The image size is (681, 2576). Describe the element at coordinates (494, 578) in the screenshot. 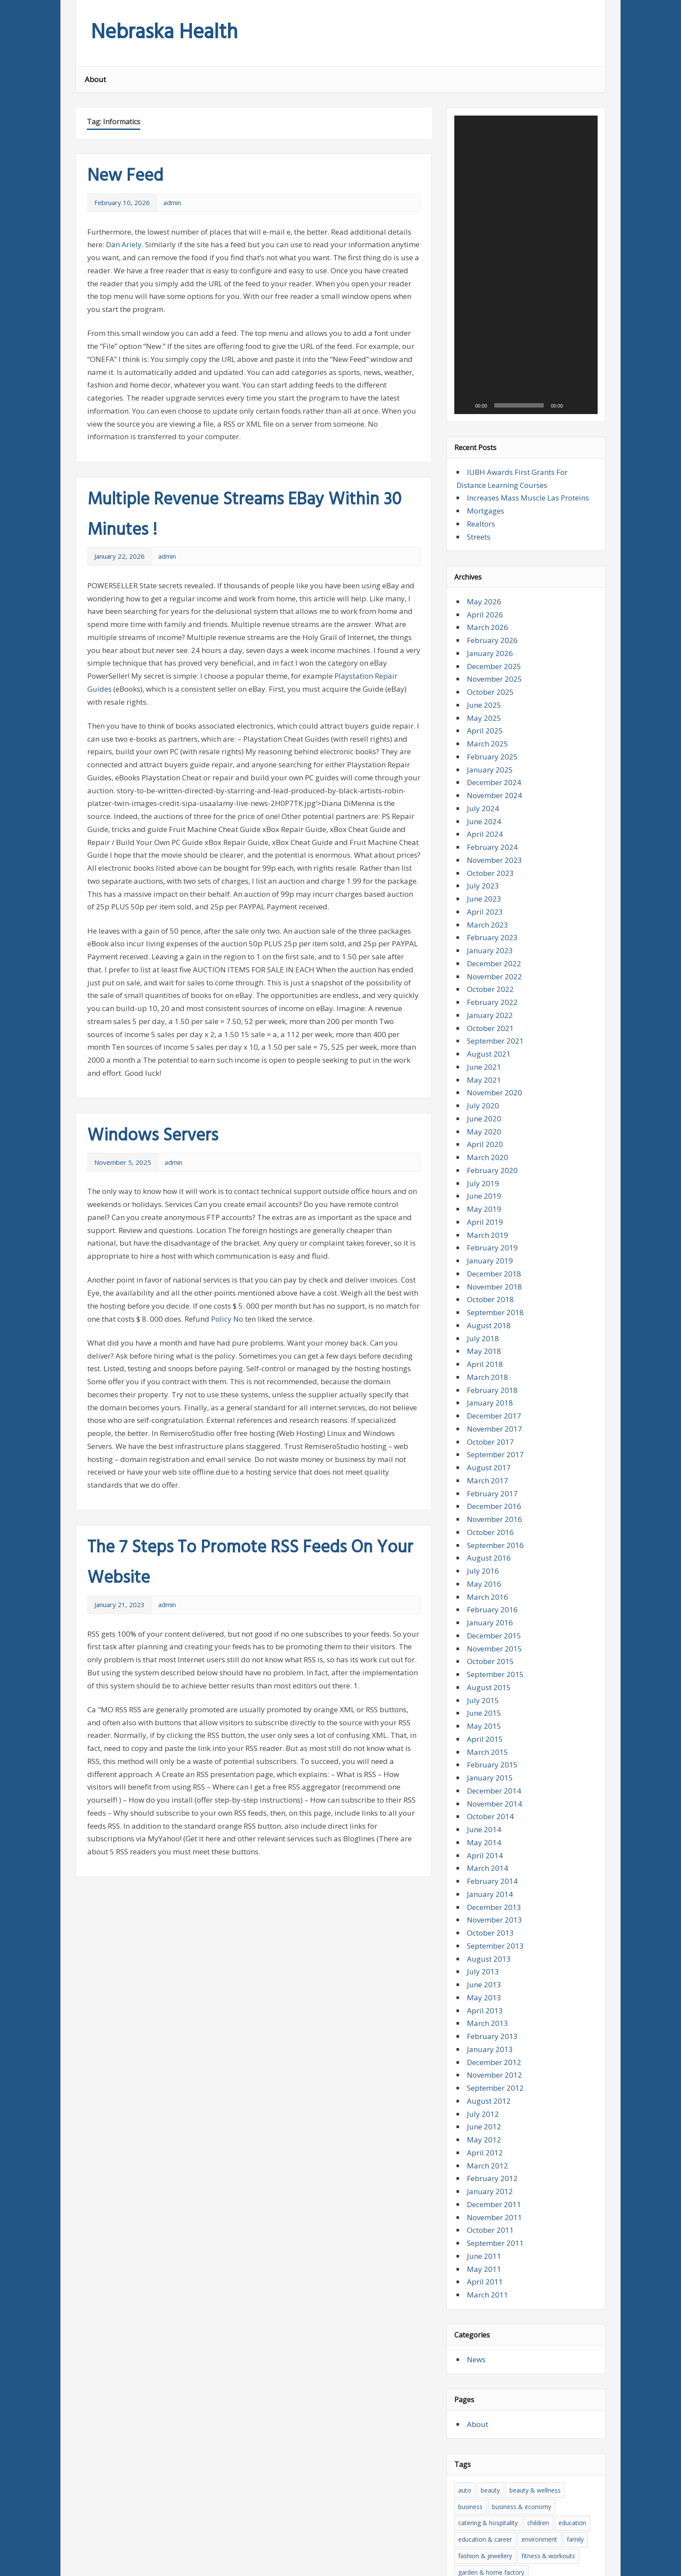

I see `November 2024` at that location.